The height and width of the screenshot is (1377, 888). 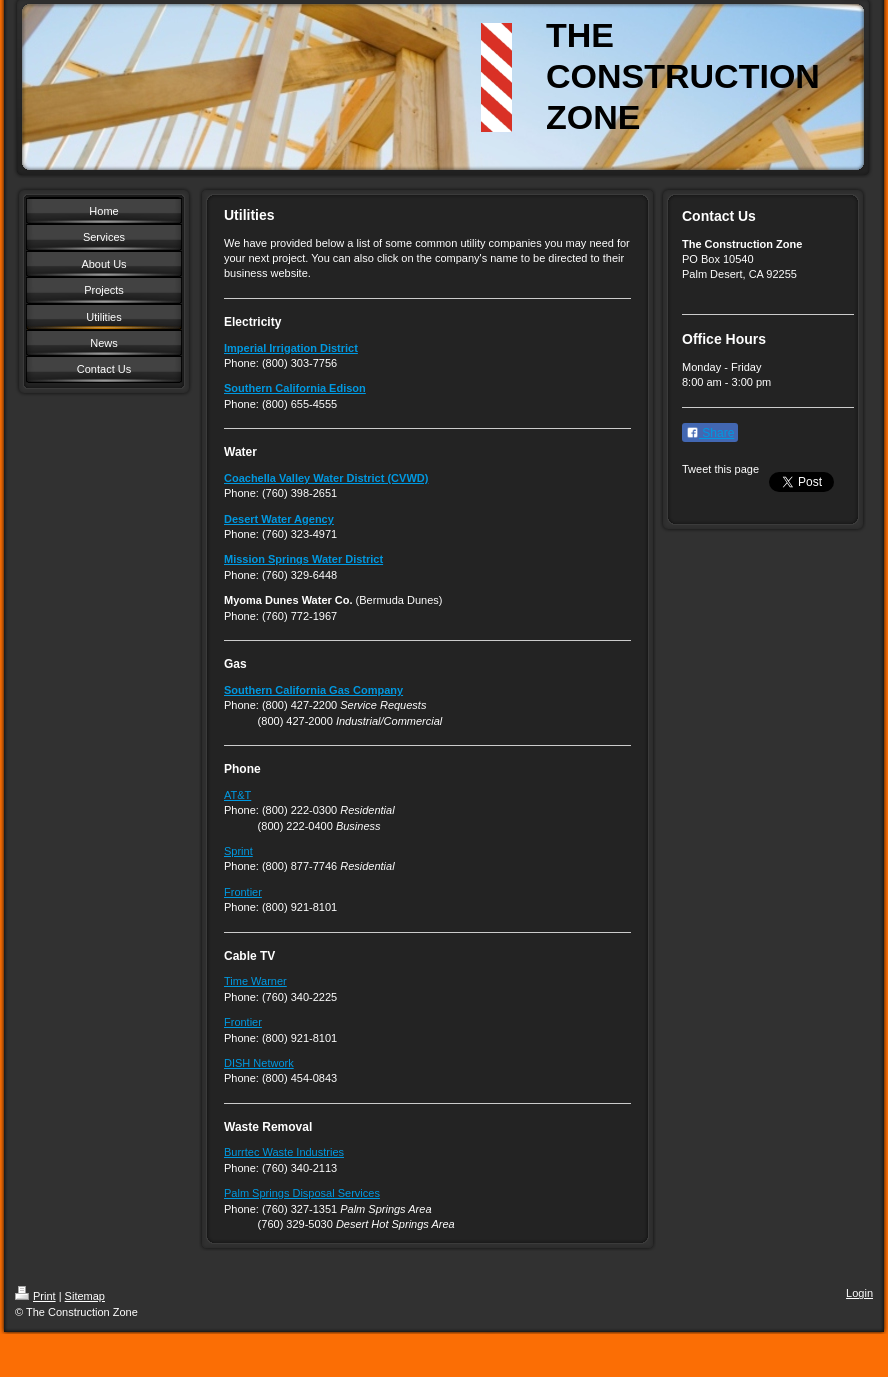 I want to click on Imperial Irrigation District, so click(x=291, y=348).